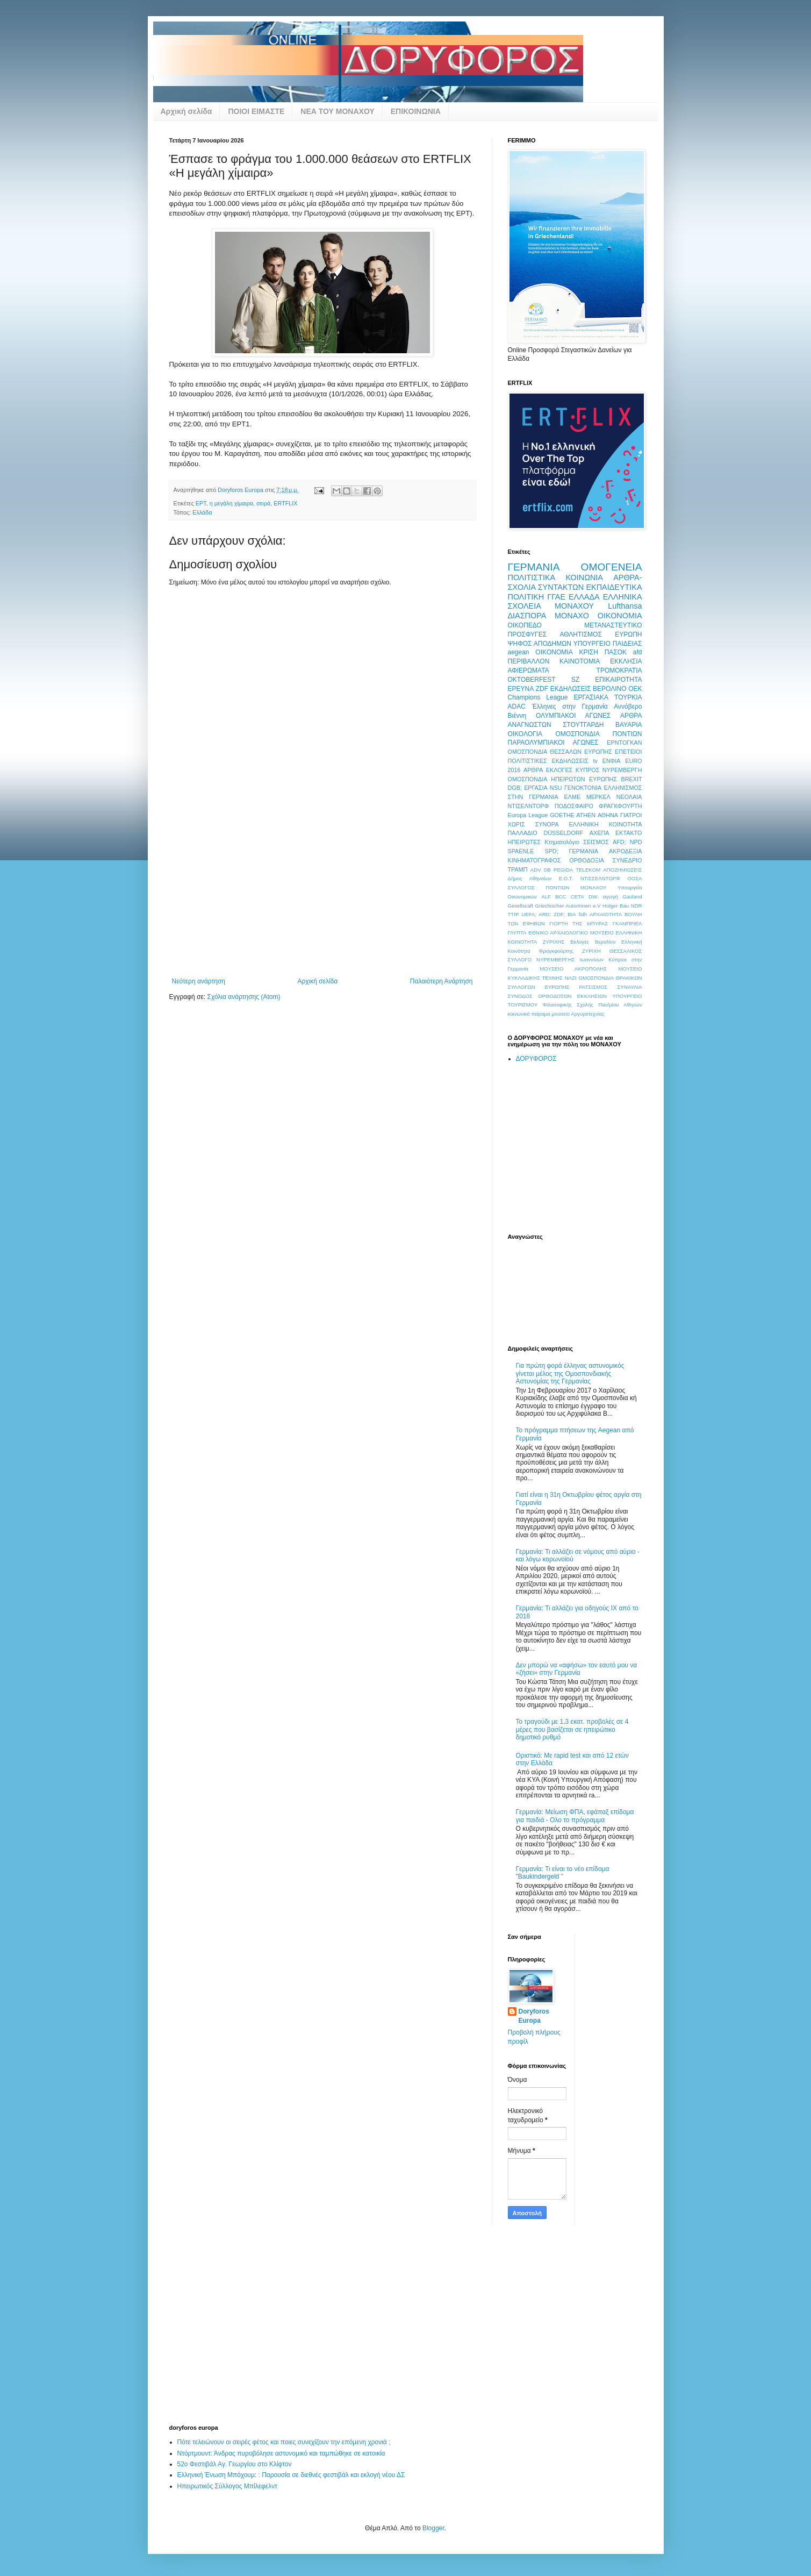 This screenshot has height=2576, width=811. I want to click on ΑΠΟΖΗΜΙΩΣΕΙΣ, so click(622, 870).